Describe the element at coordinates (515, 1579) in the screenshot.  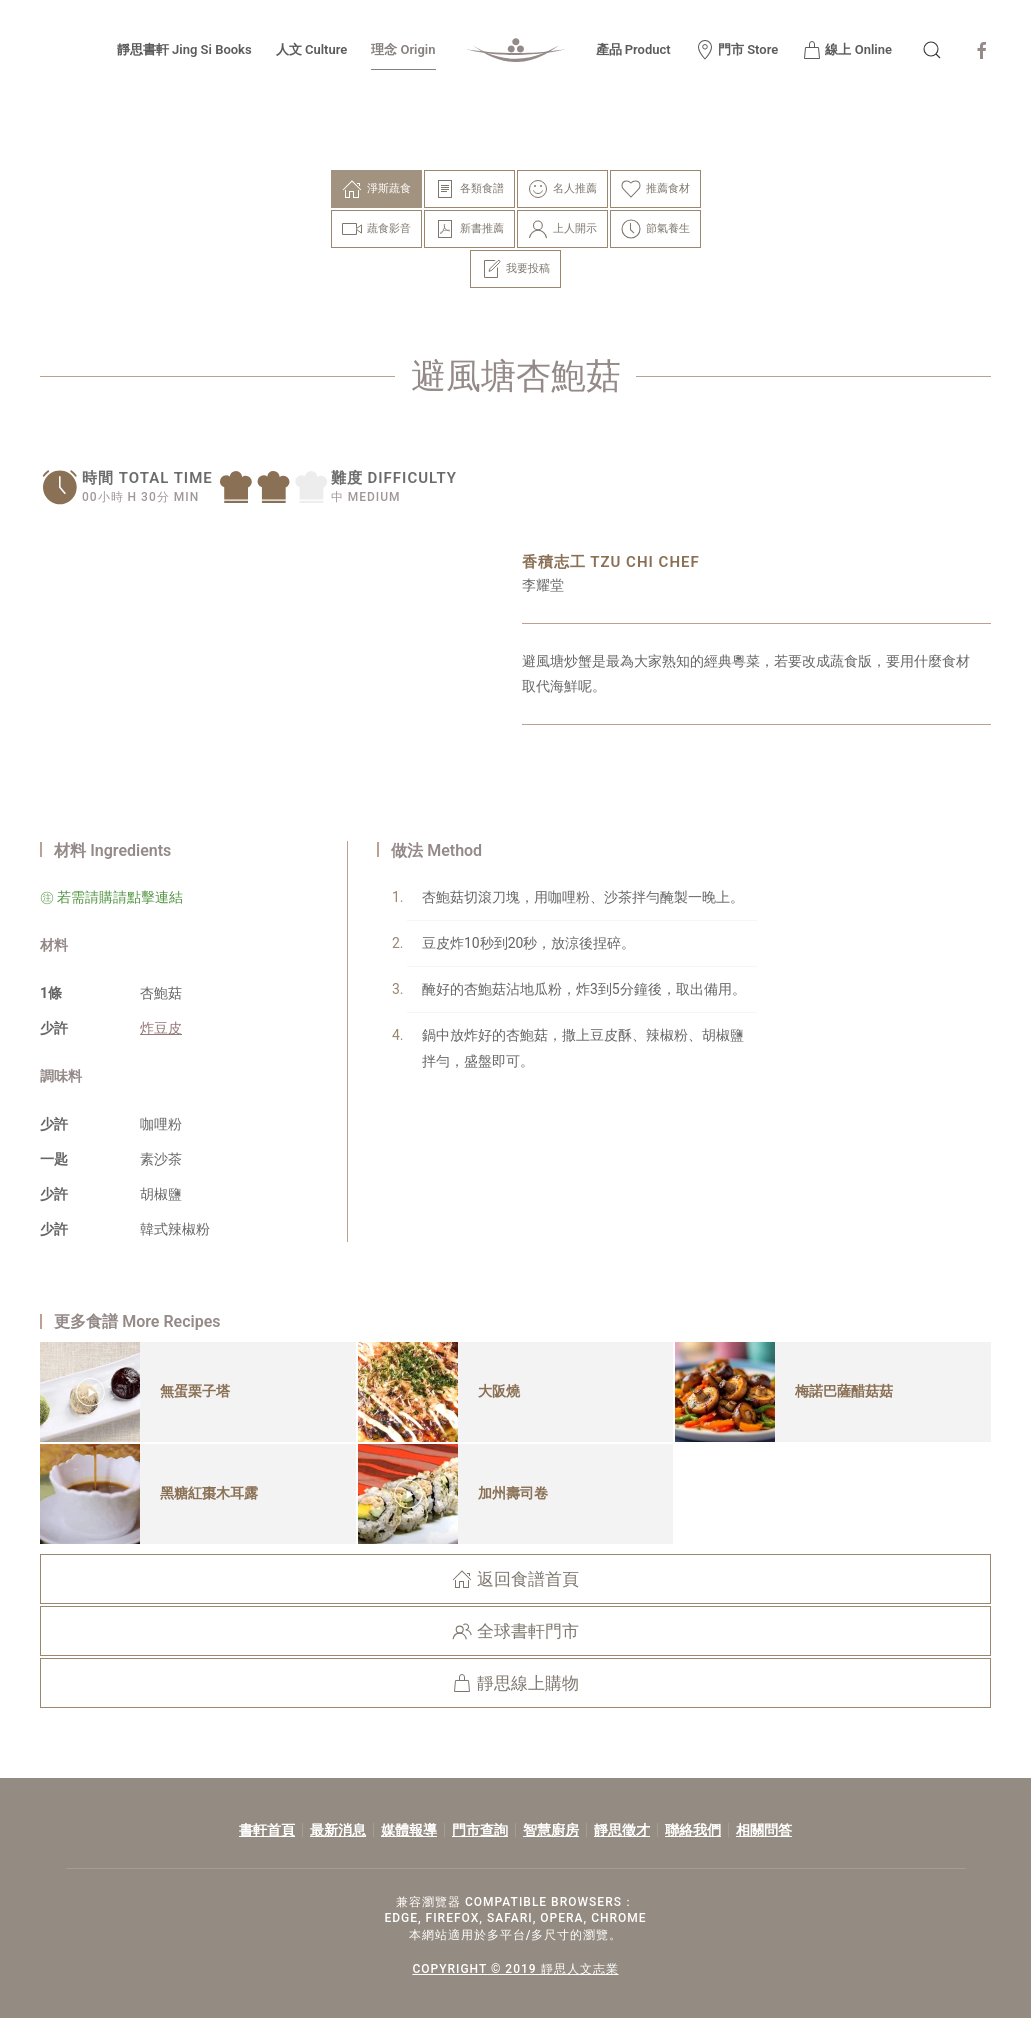
I see `返回食譜首頁` at that location.